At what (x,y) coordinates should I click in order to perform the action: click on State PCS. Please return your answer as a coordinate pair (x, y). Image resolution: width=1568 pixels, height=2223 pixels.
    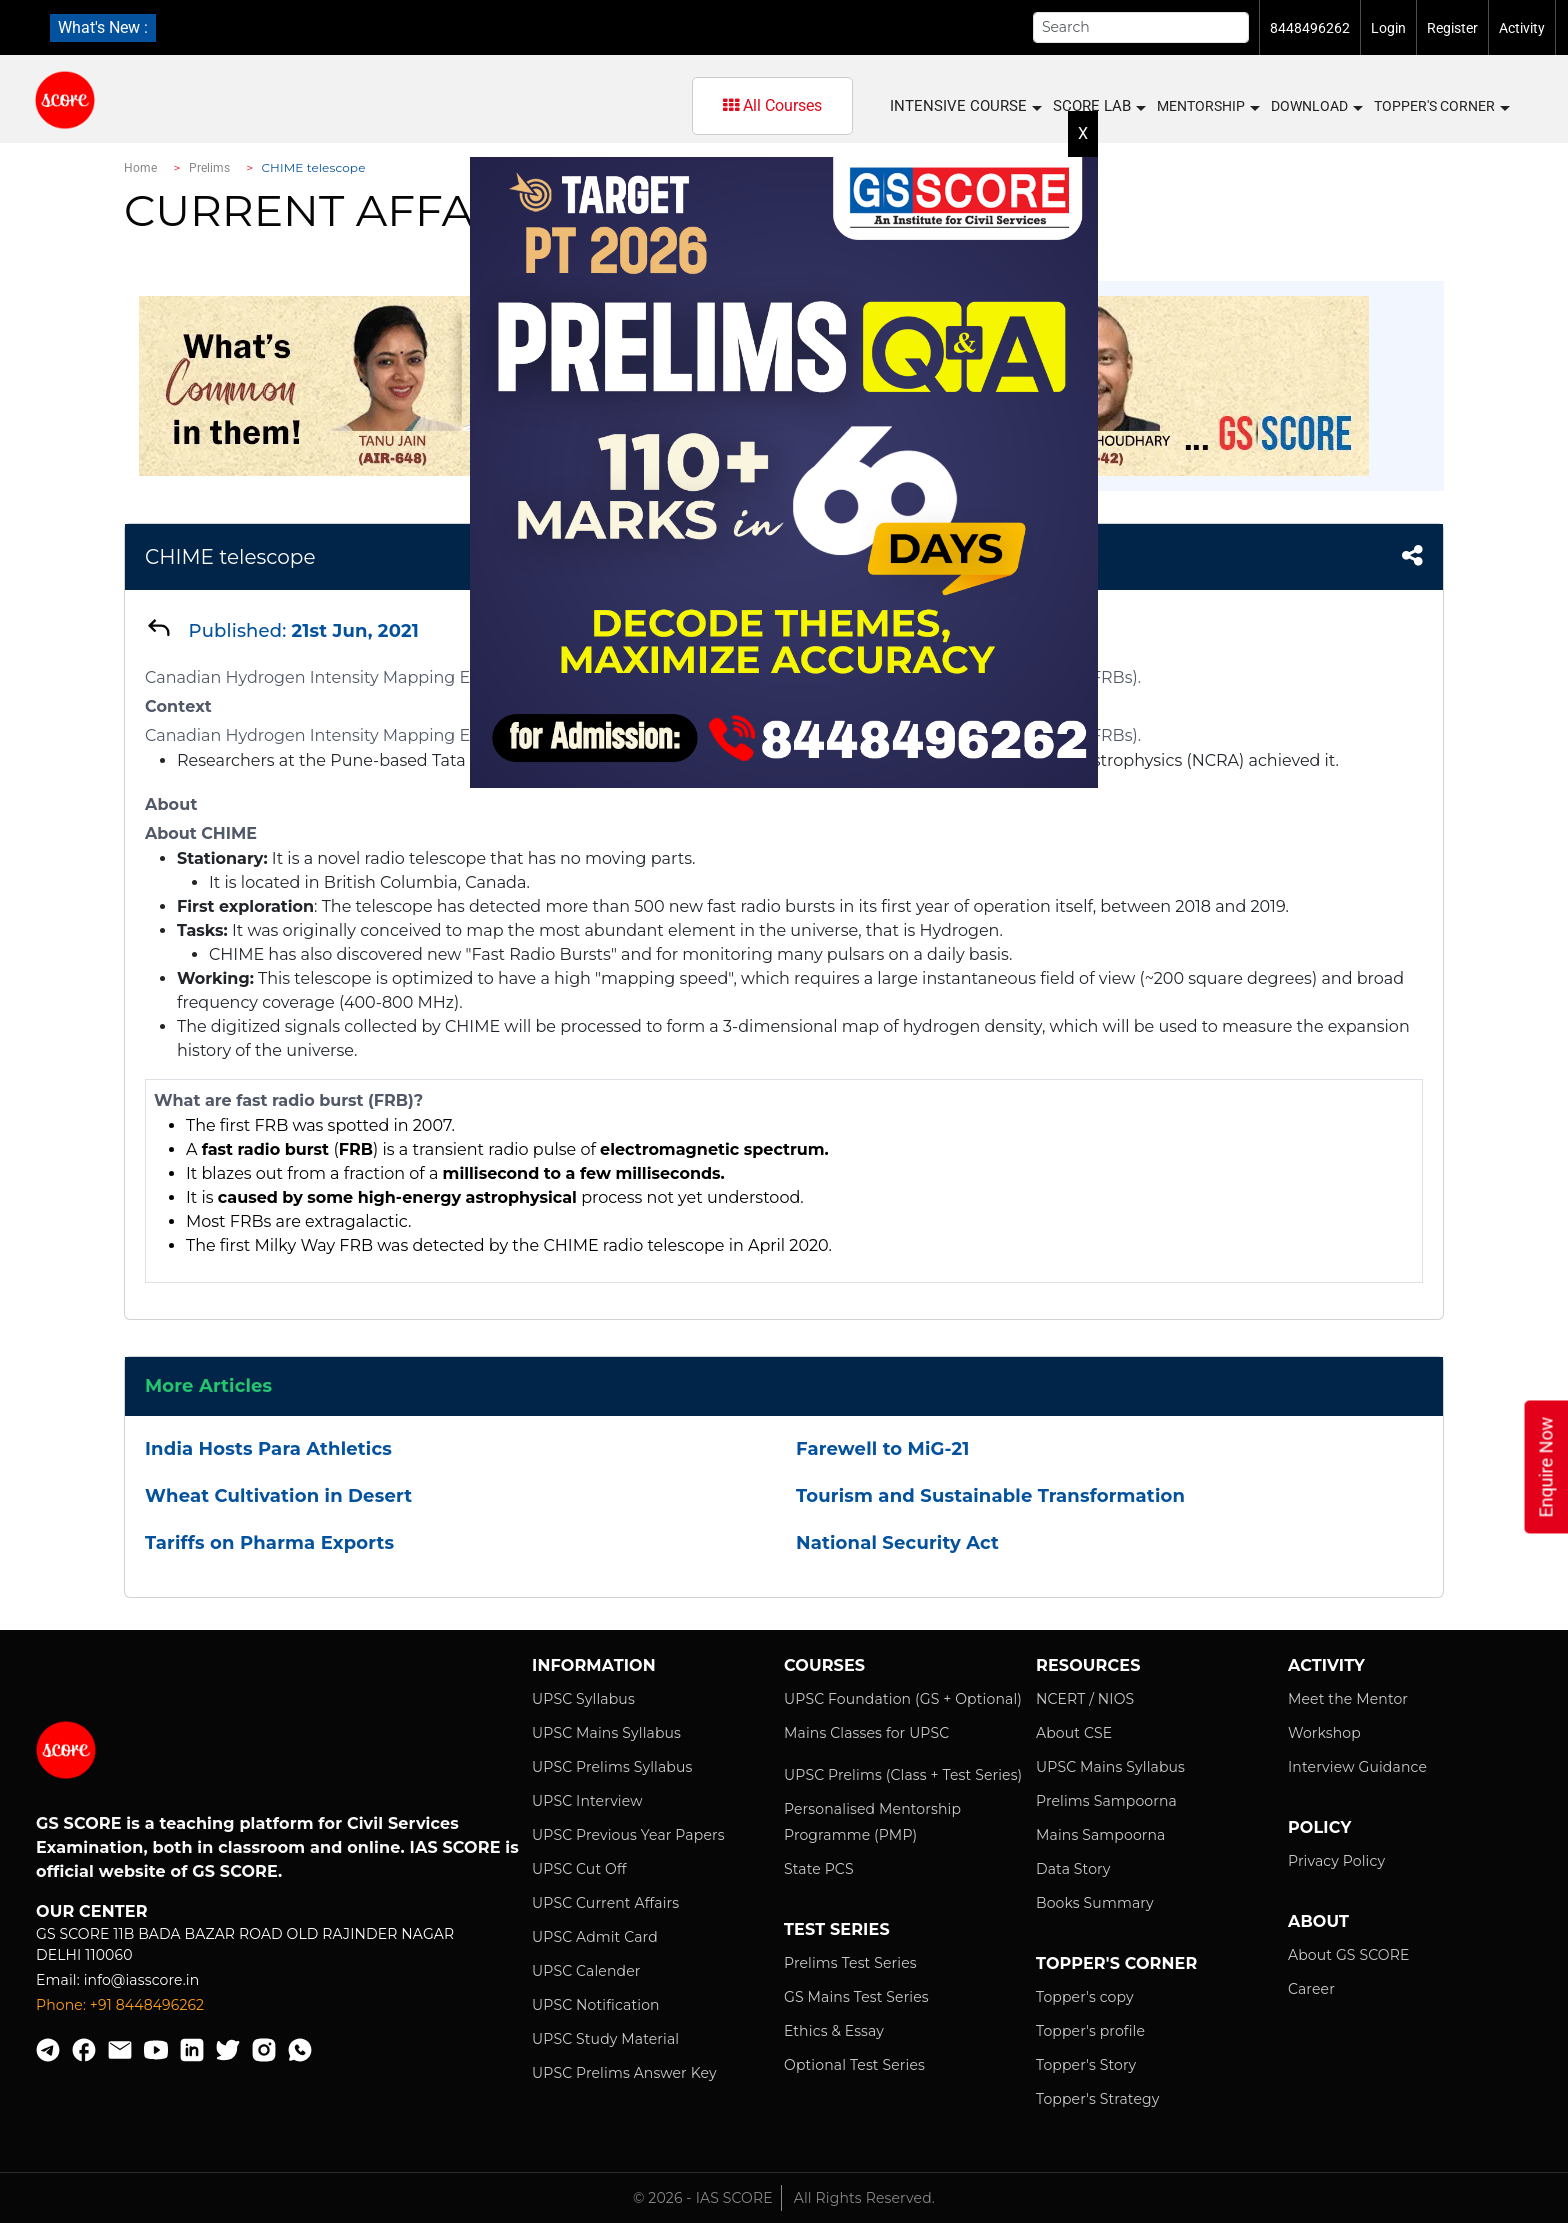
    Looking at the image, I should click on (819, 1869).